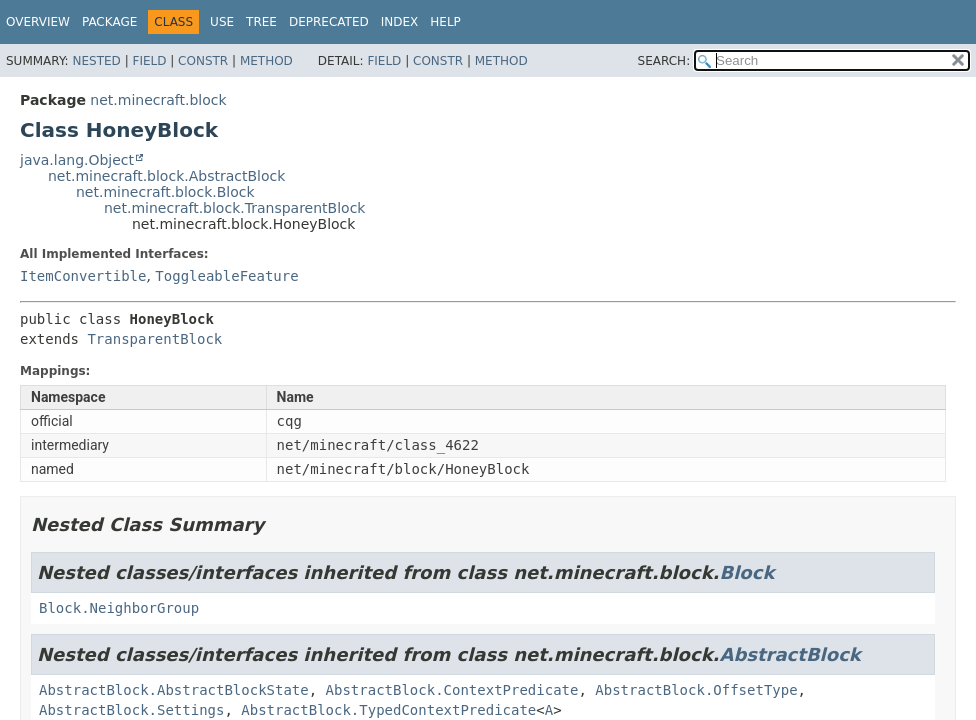 This screenshot has width=976, height=720. Describe the element at coordinates (149, 61) in the screenshot. I see `Field` at that location.